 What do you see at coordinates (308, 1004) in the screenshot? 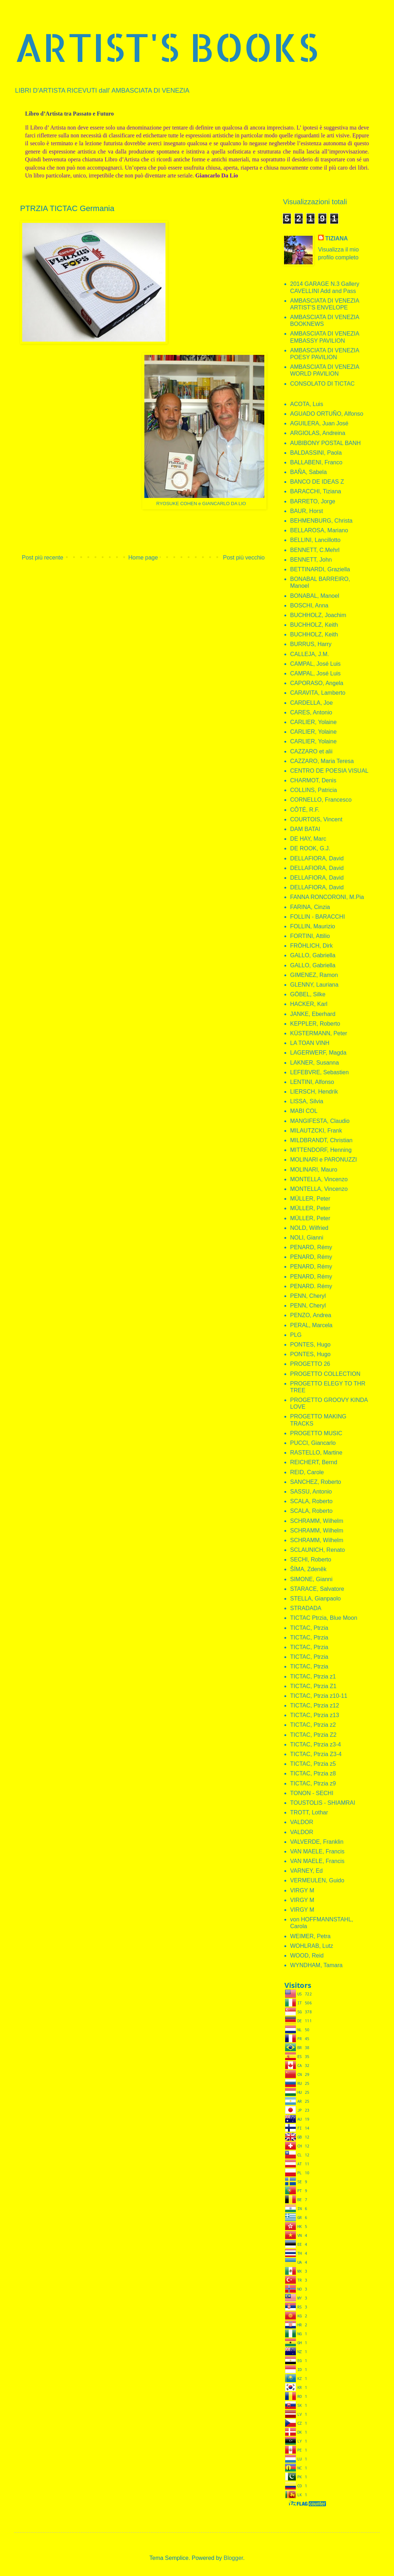
I see `HACKER, Karl` at bounding box center [308, 1004].